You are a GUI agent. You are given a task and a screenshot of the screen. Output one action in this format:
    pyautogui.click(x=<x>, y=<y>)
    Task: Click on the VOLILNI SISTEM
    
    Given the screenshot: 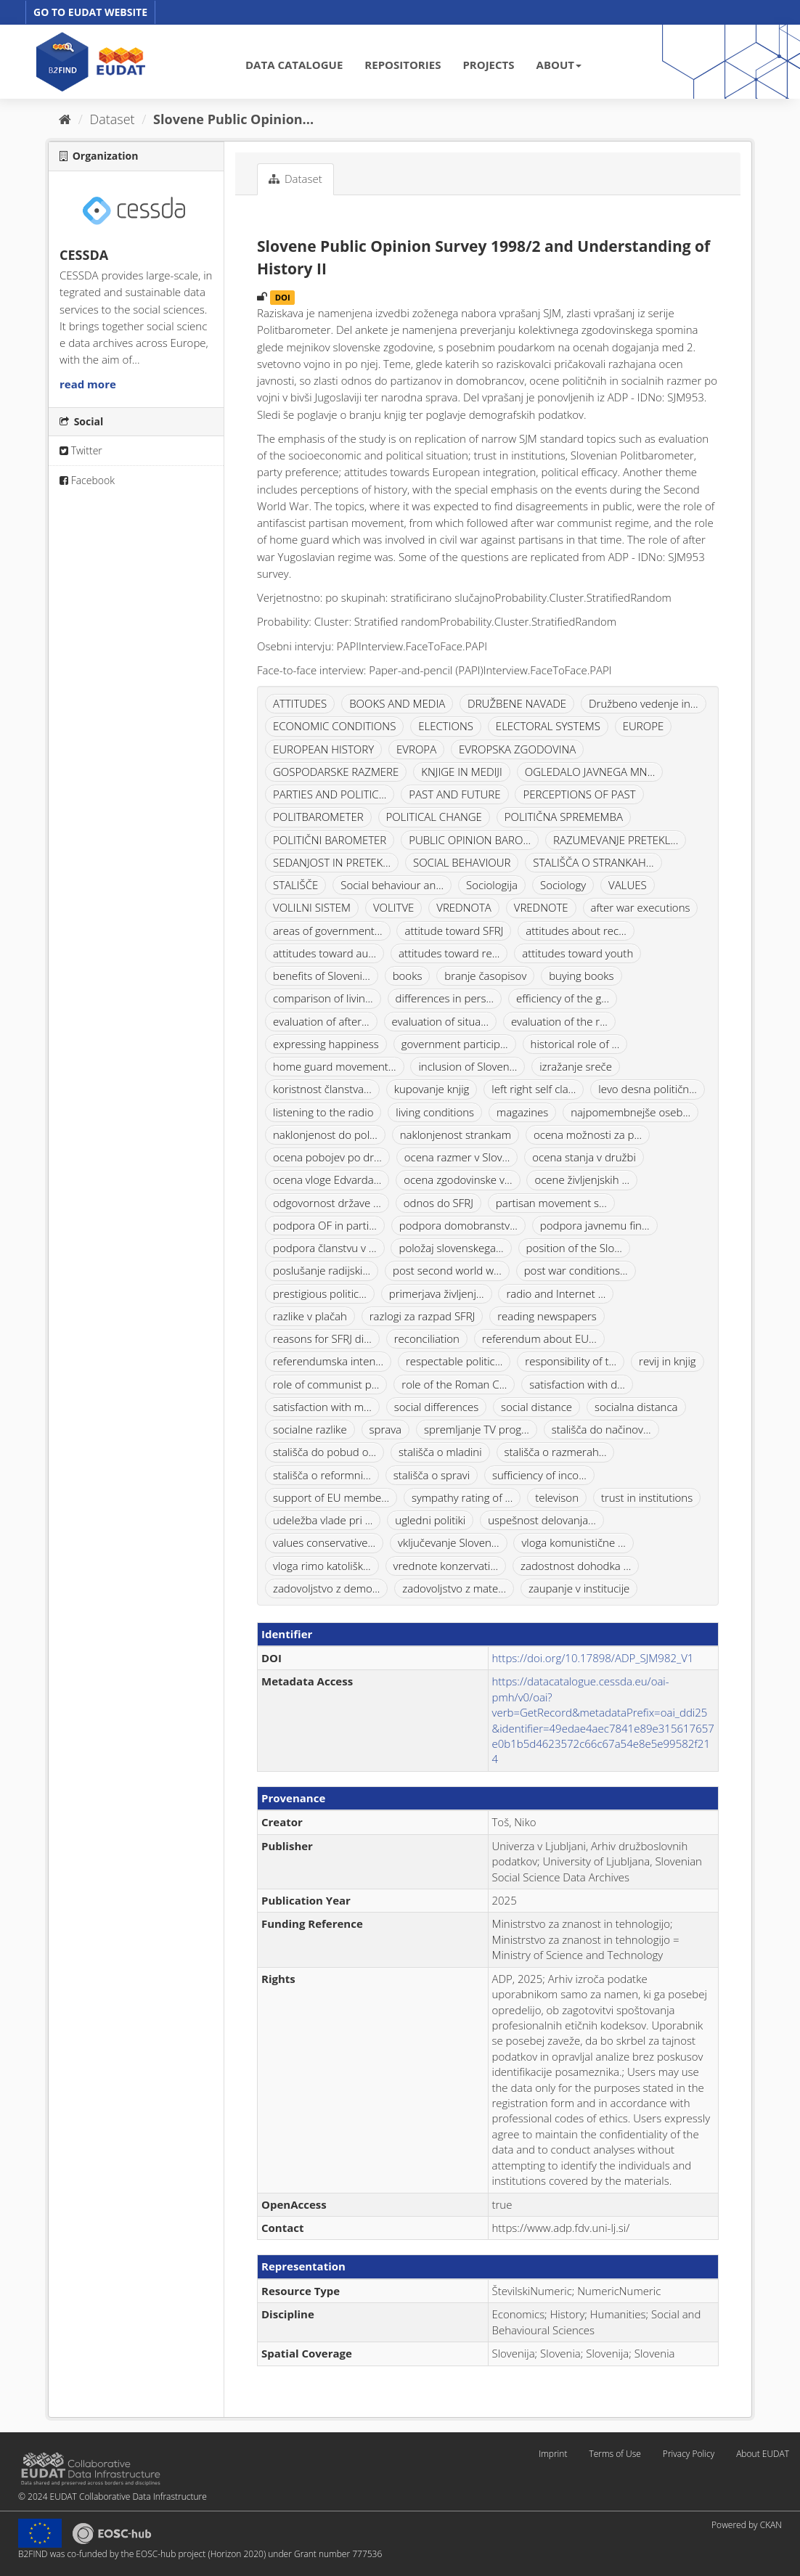 What is the action you would take?
    pyautogui.click(x=312, y=907)
    